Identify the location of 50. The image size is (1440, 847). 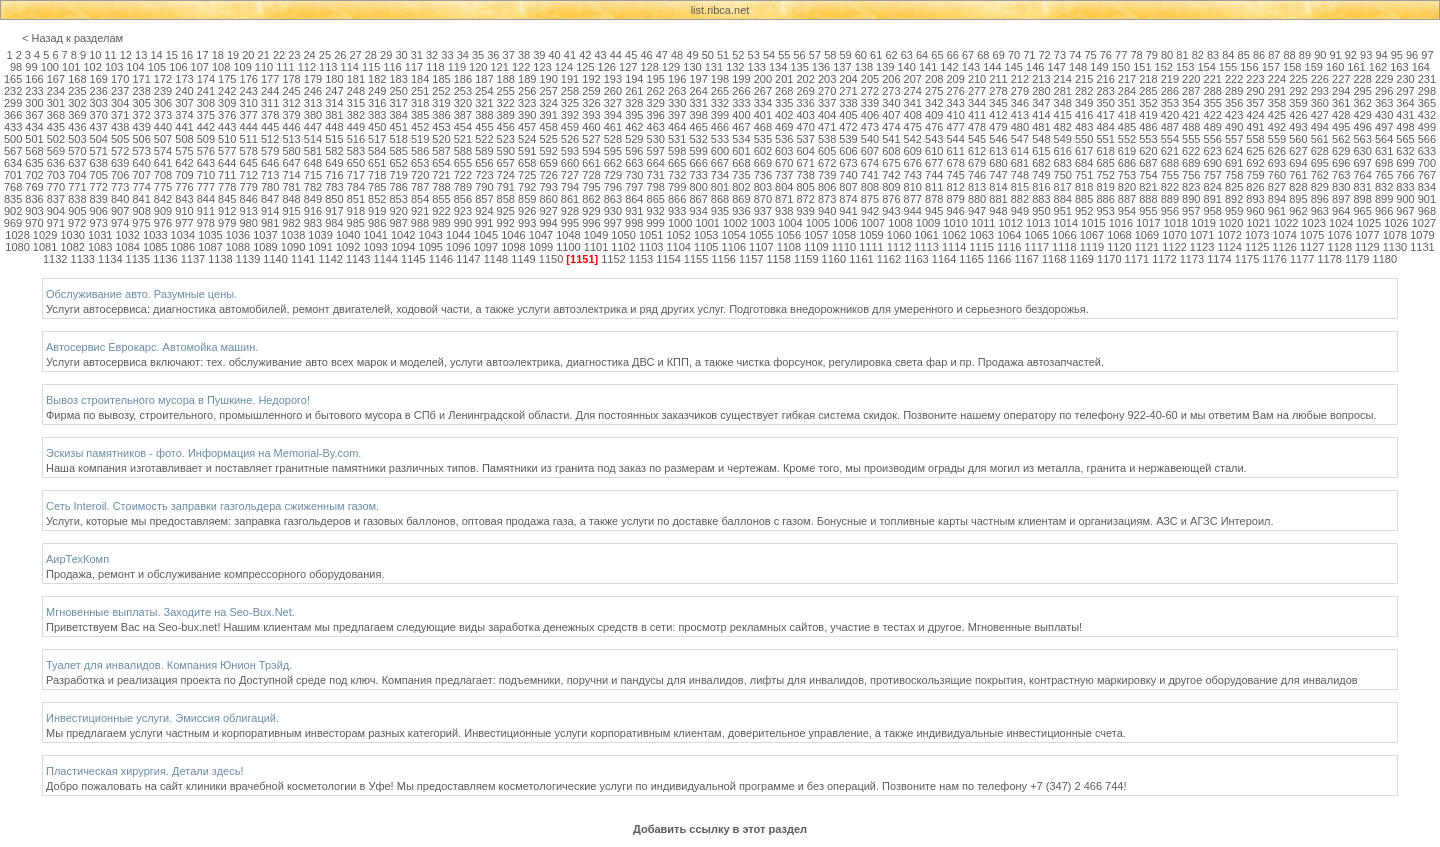
(708, 55).